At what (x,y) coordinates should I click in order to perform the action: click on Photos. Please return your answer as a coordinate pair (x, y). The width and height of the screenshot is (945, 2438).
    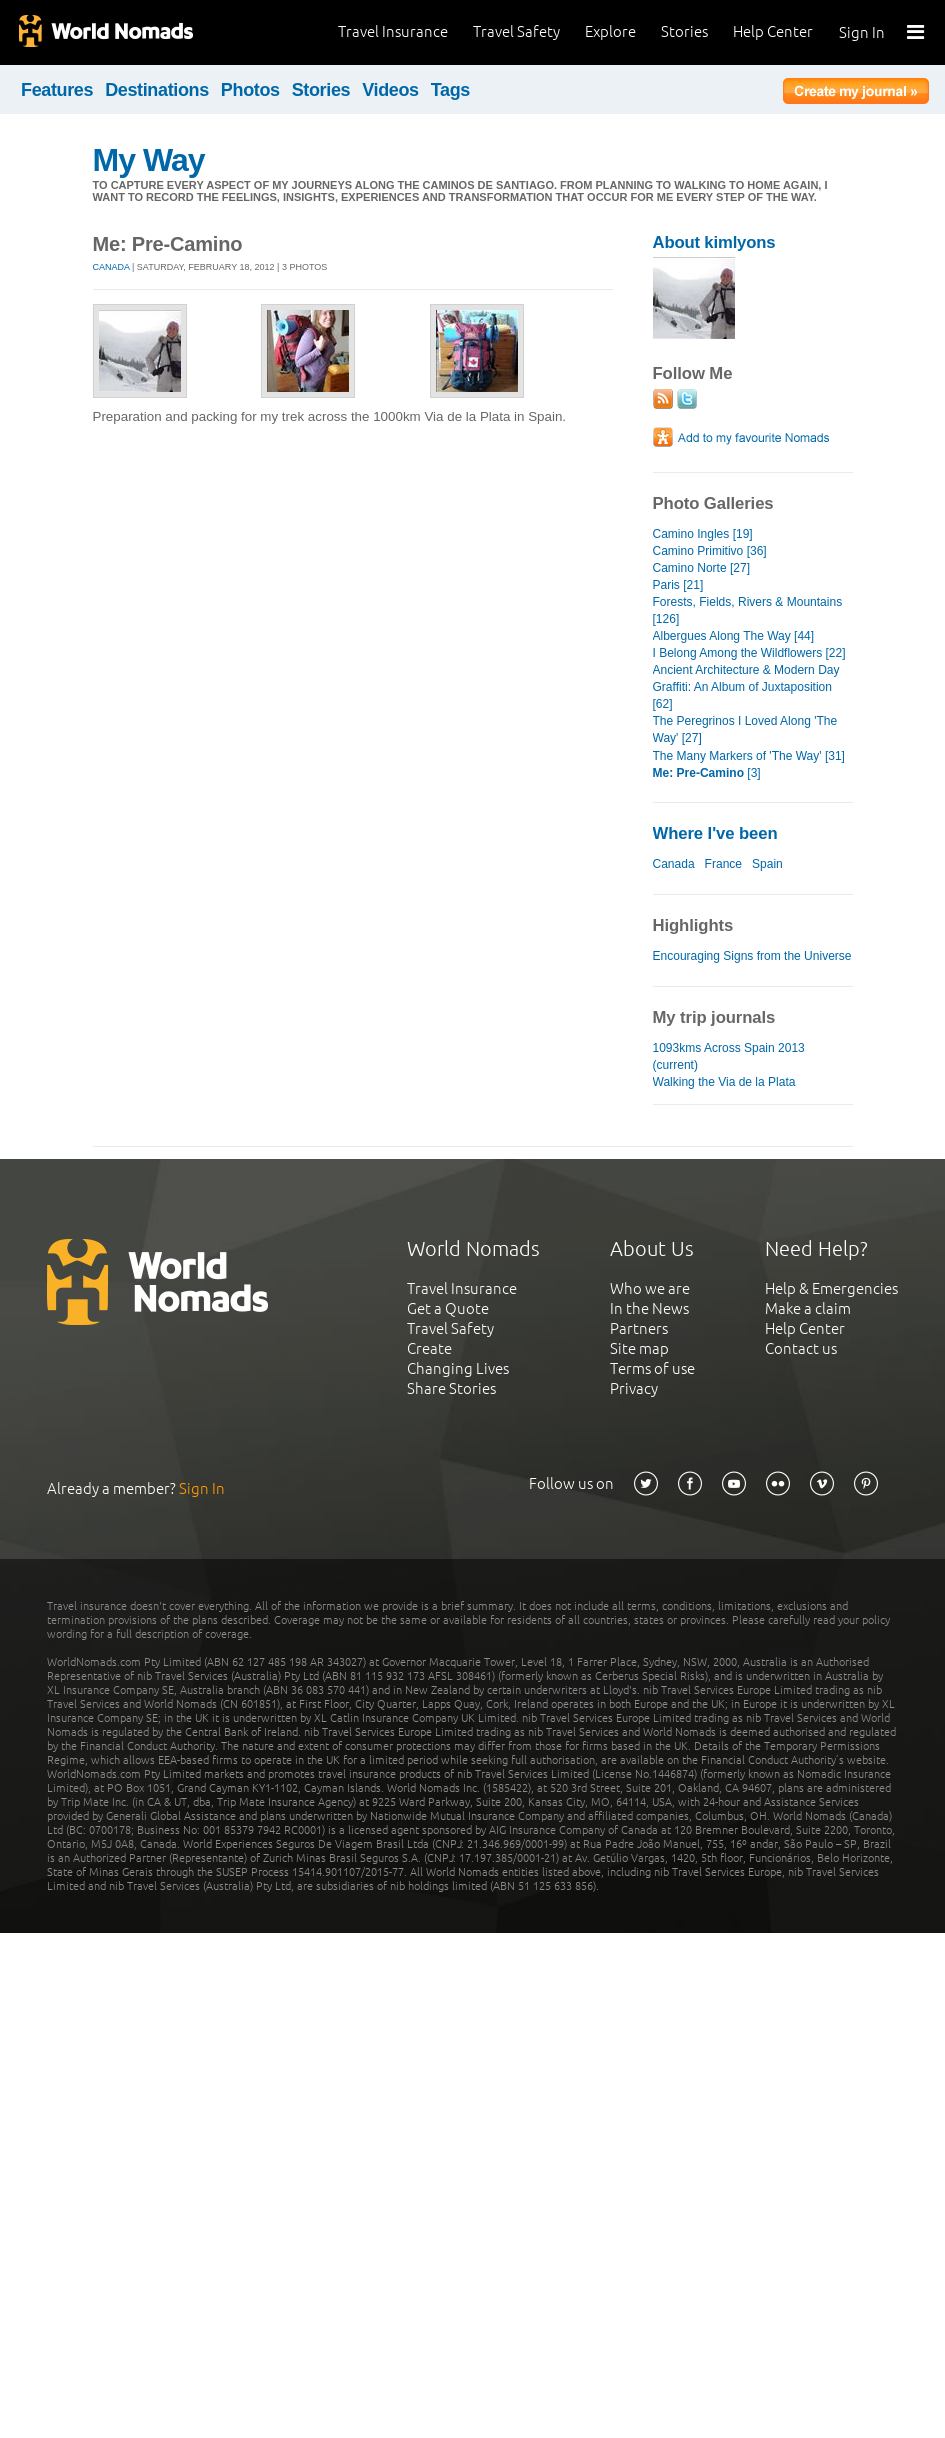
    Looking at the image, I should click on (250, 90).